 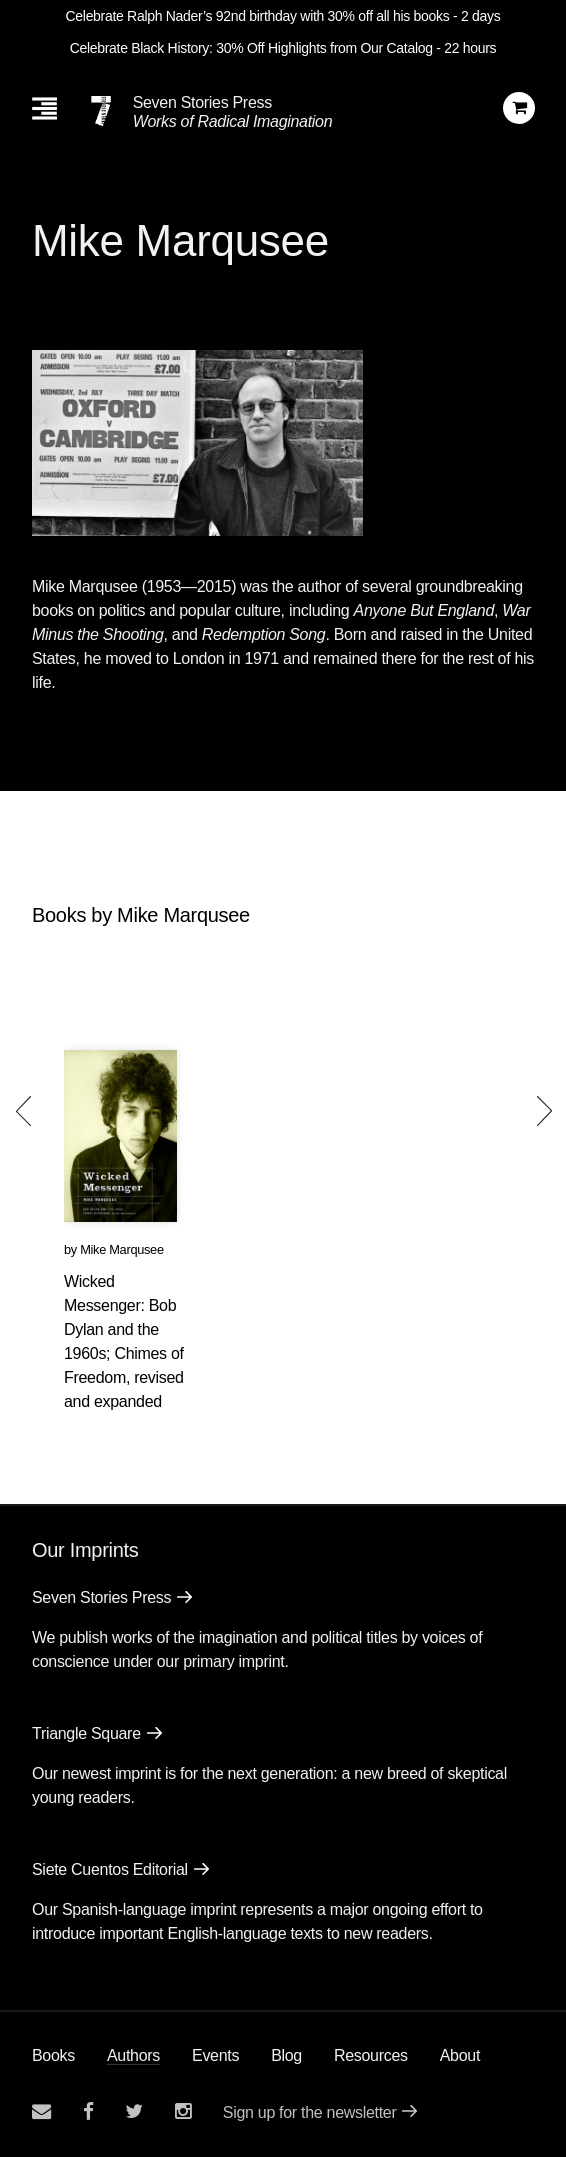 What do you see at coordinates (133, 2055) in the screenshot?
I see `Authors` at bounding box center [133, 2055].